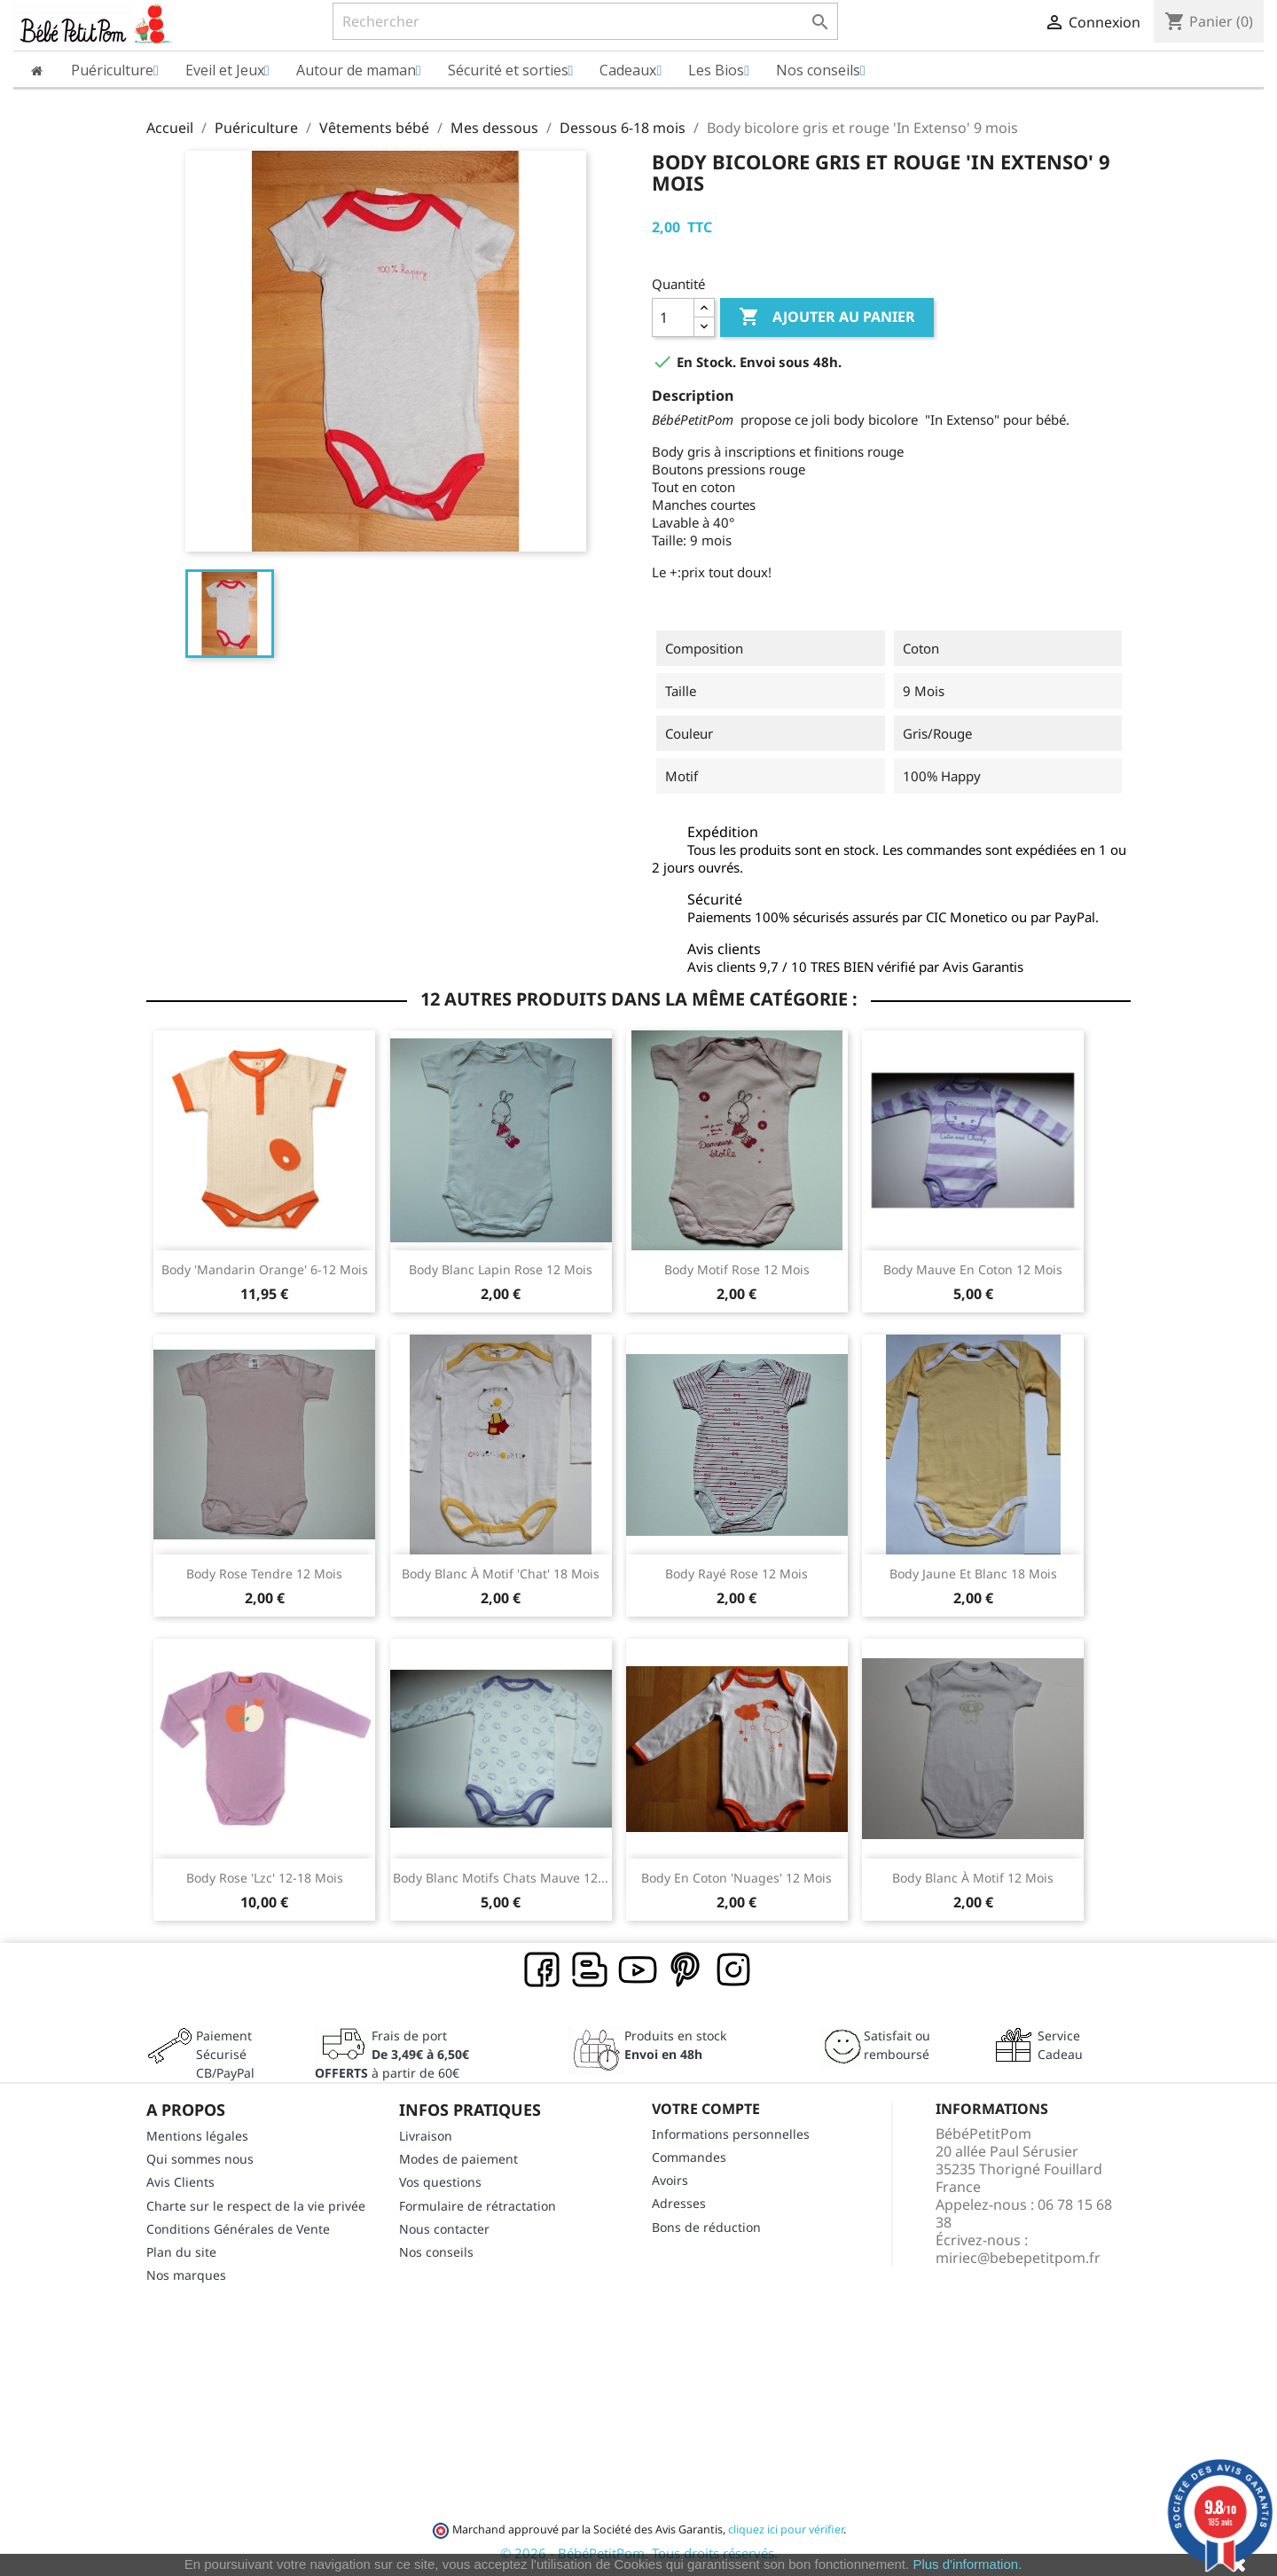 This screenshot has height=2576, width=1277. I want to click on Plan du site, so click(181, 2251).